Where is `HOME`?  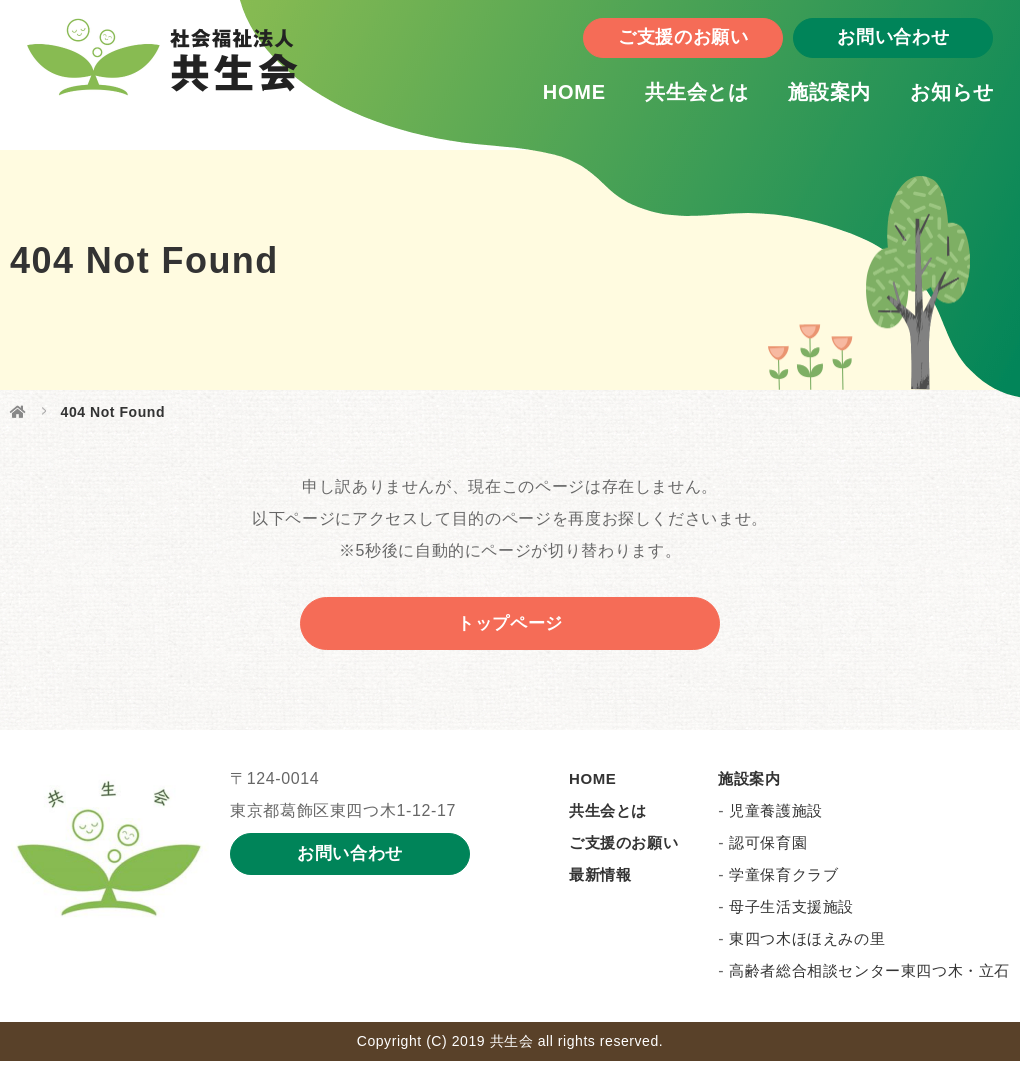 HOME is located at coordinates (540, 99).